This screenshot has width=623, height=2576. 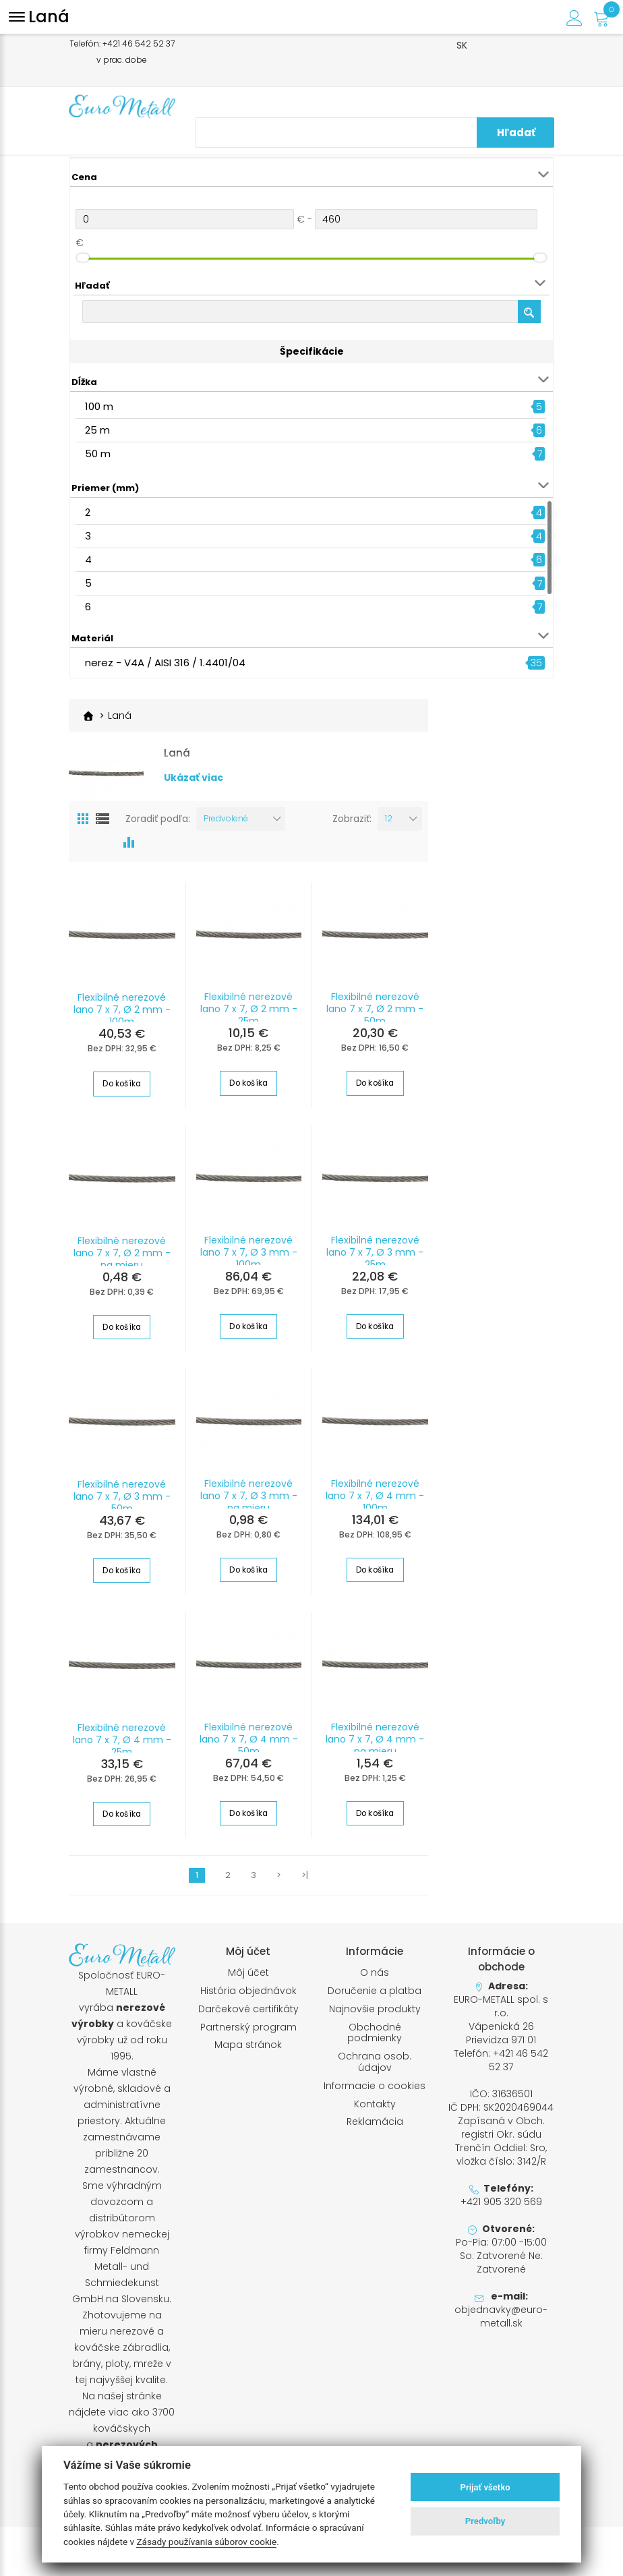 What do you see at coordinates (157, 825) in the screenshot?
I see `Zoradiť podľa:` at bounding box center [157, 825].